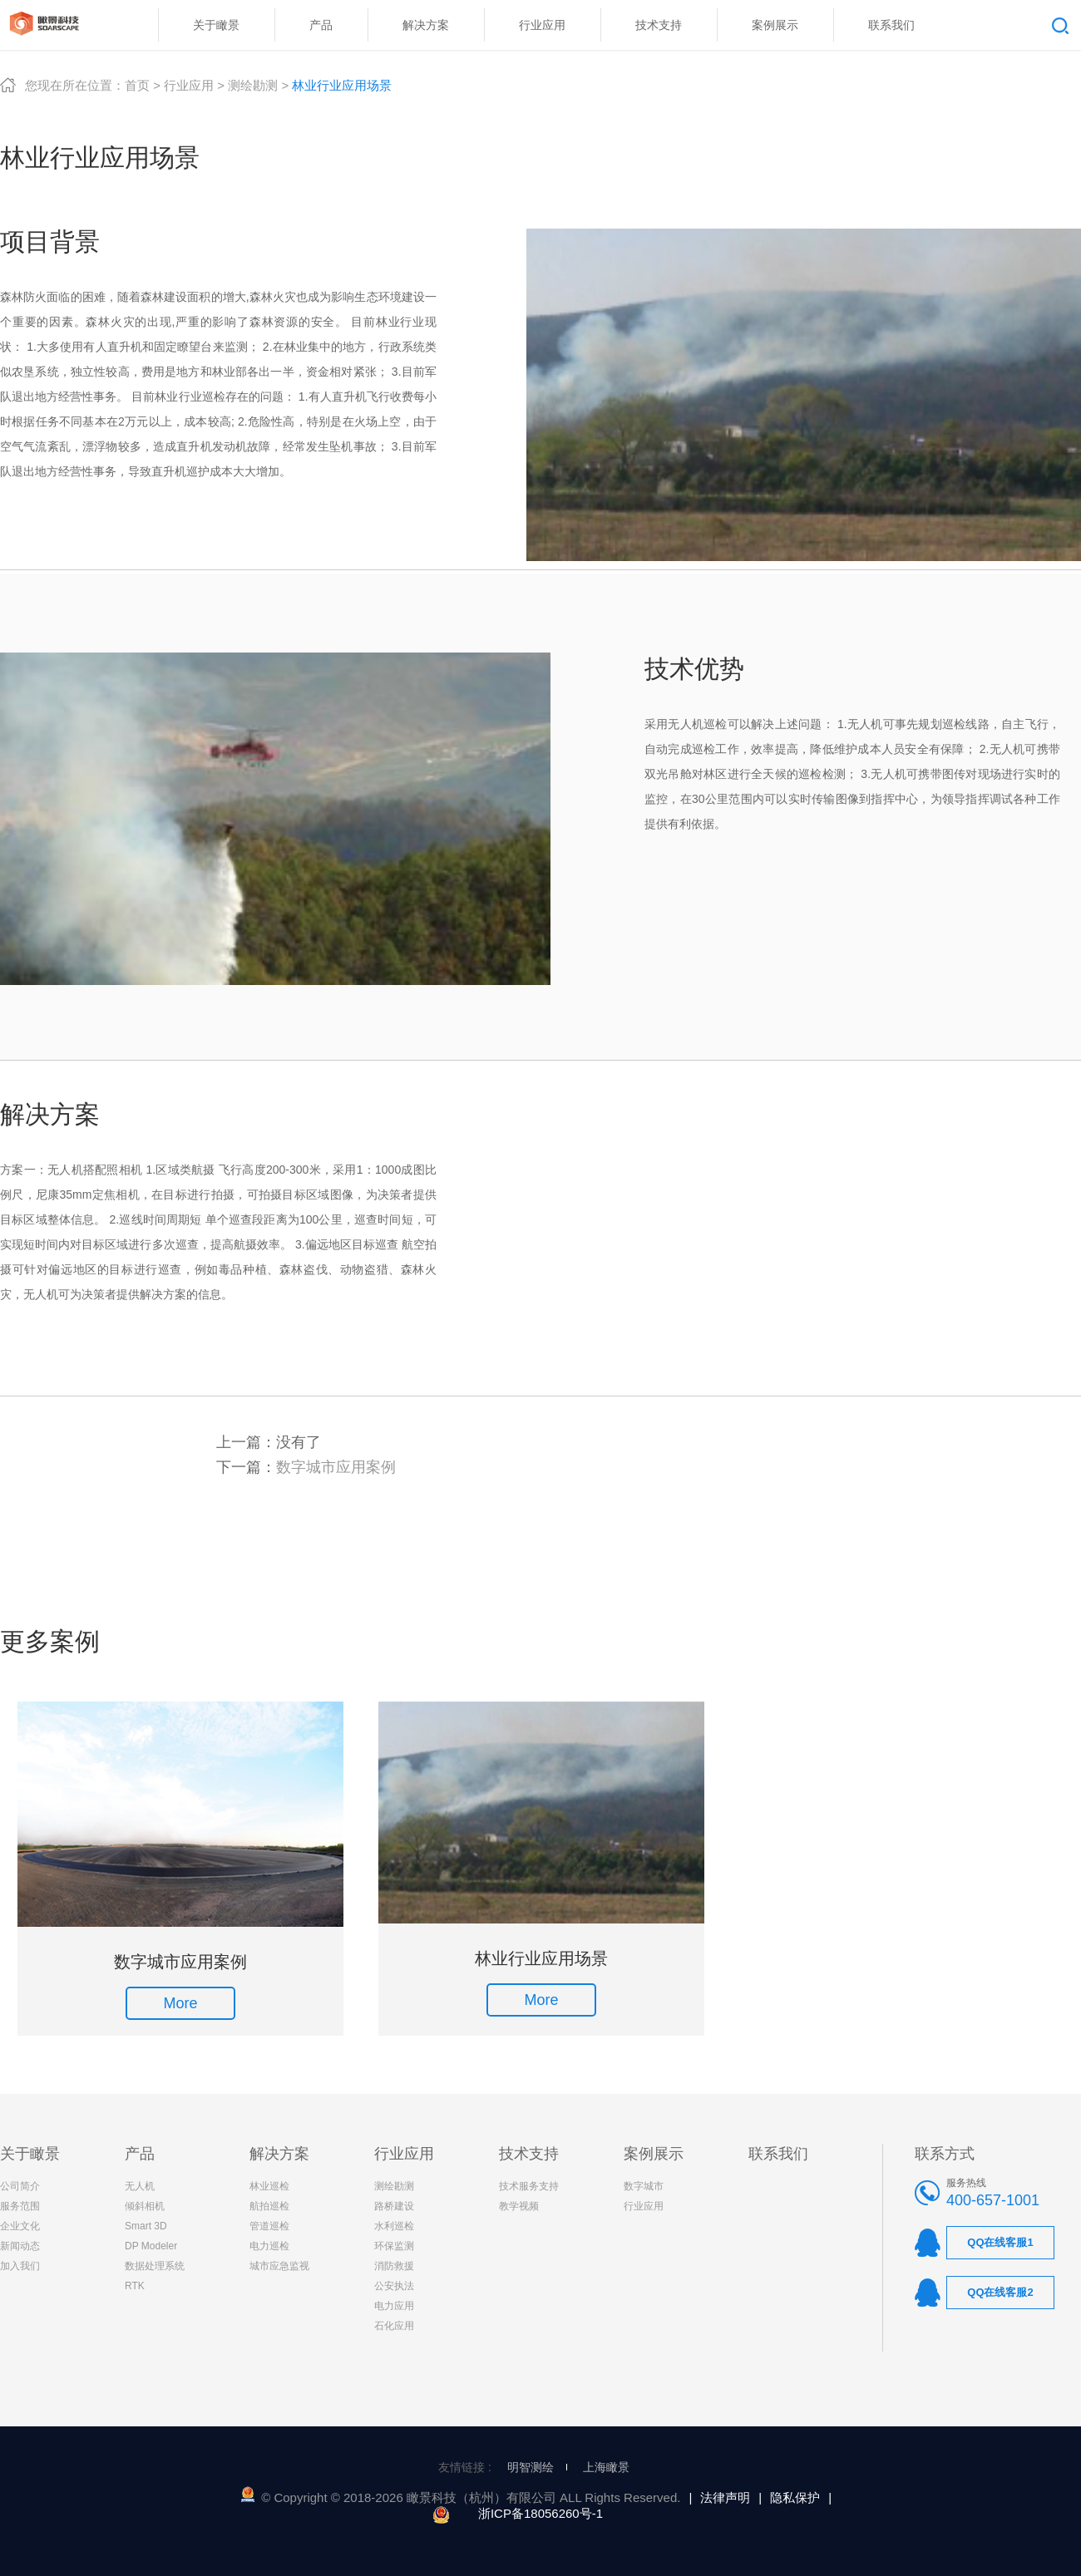 This screenshot has height=2576, width=1081. I want to click on 产品, so click(140, 2153).